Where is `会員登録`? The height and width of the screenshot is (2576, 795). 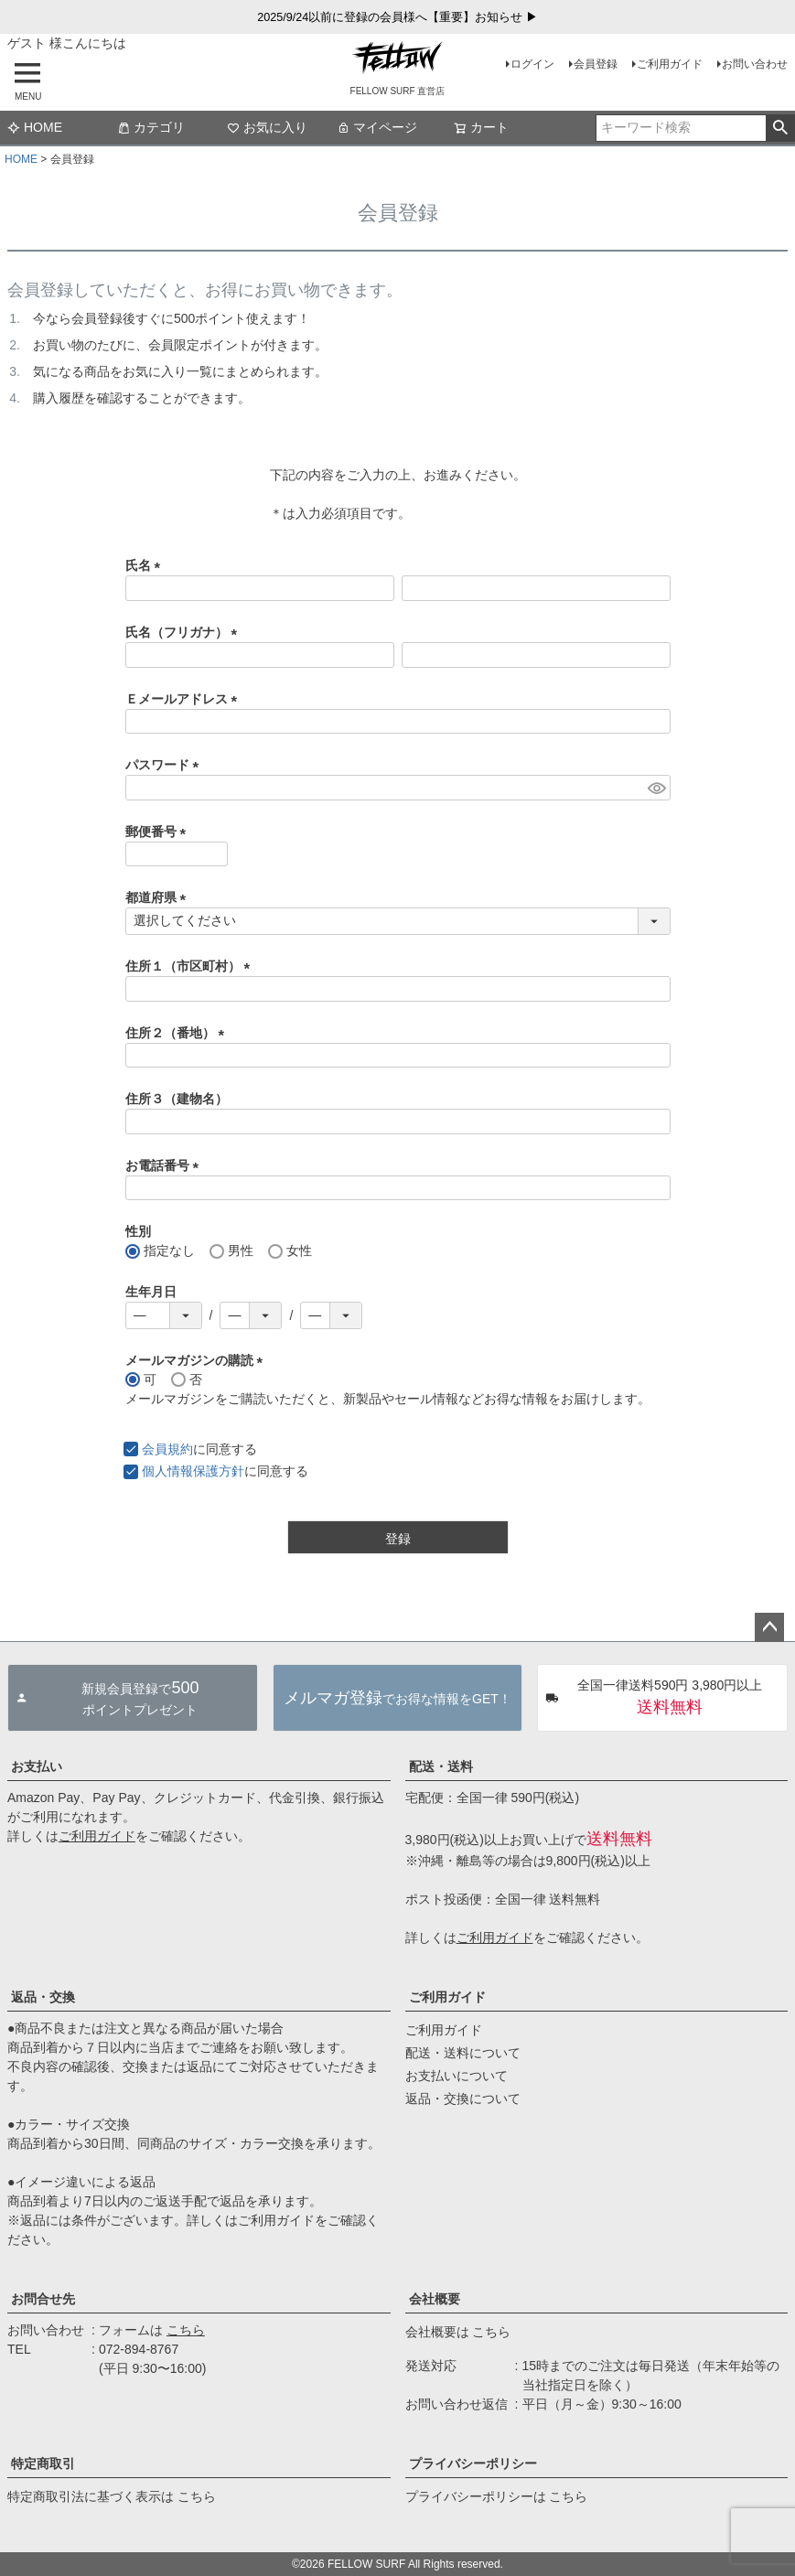 会員登録 is located at coordinates (596, 64).